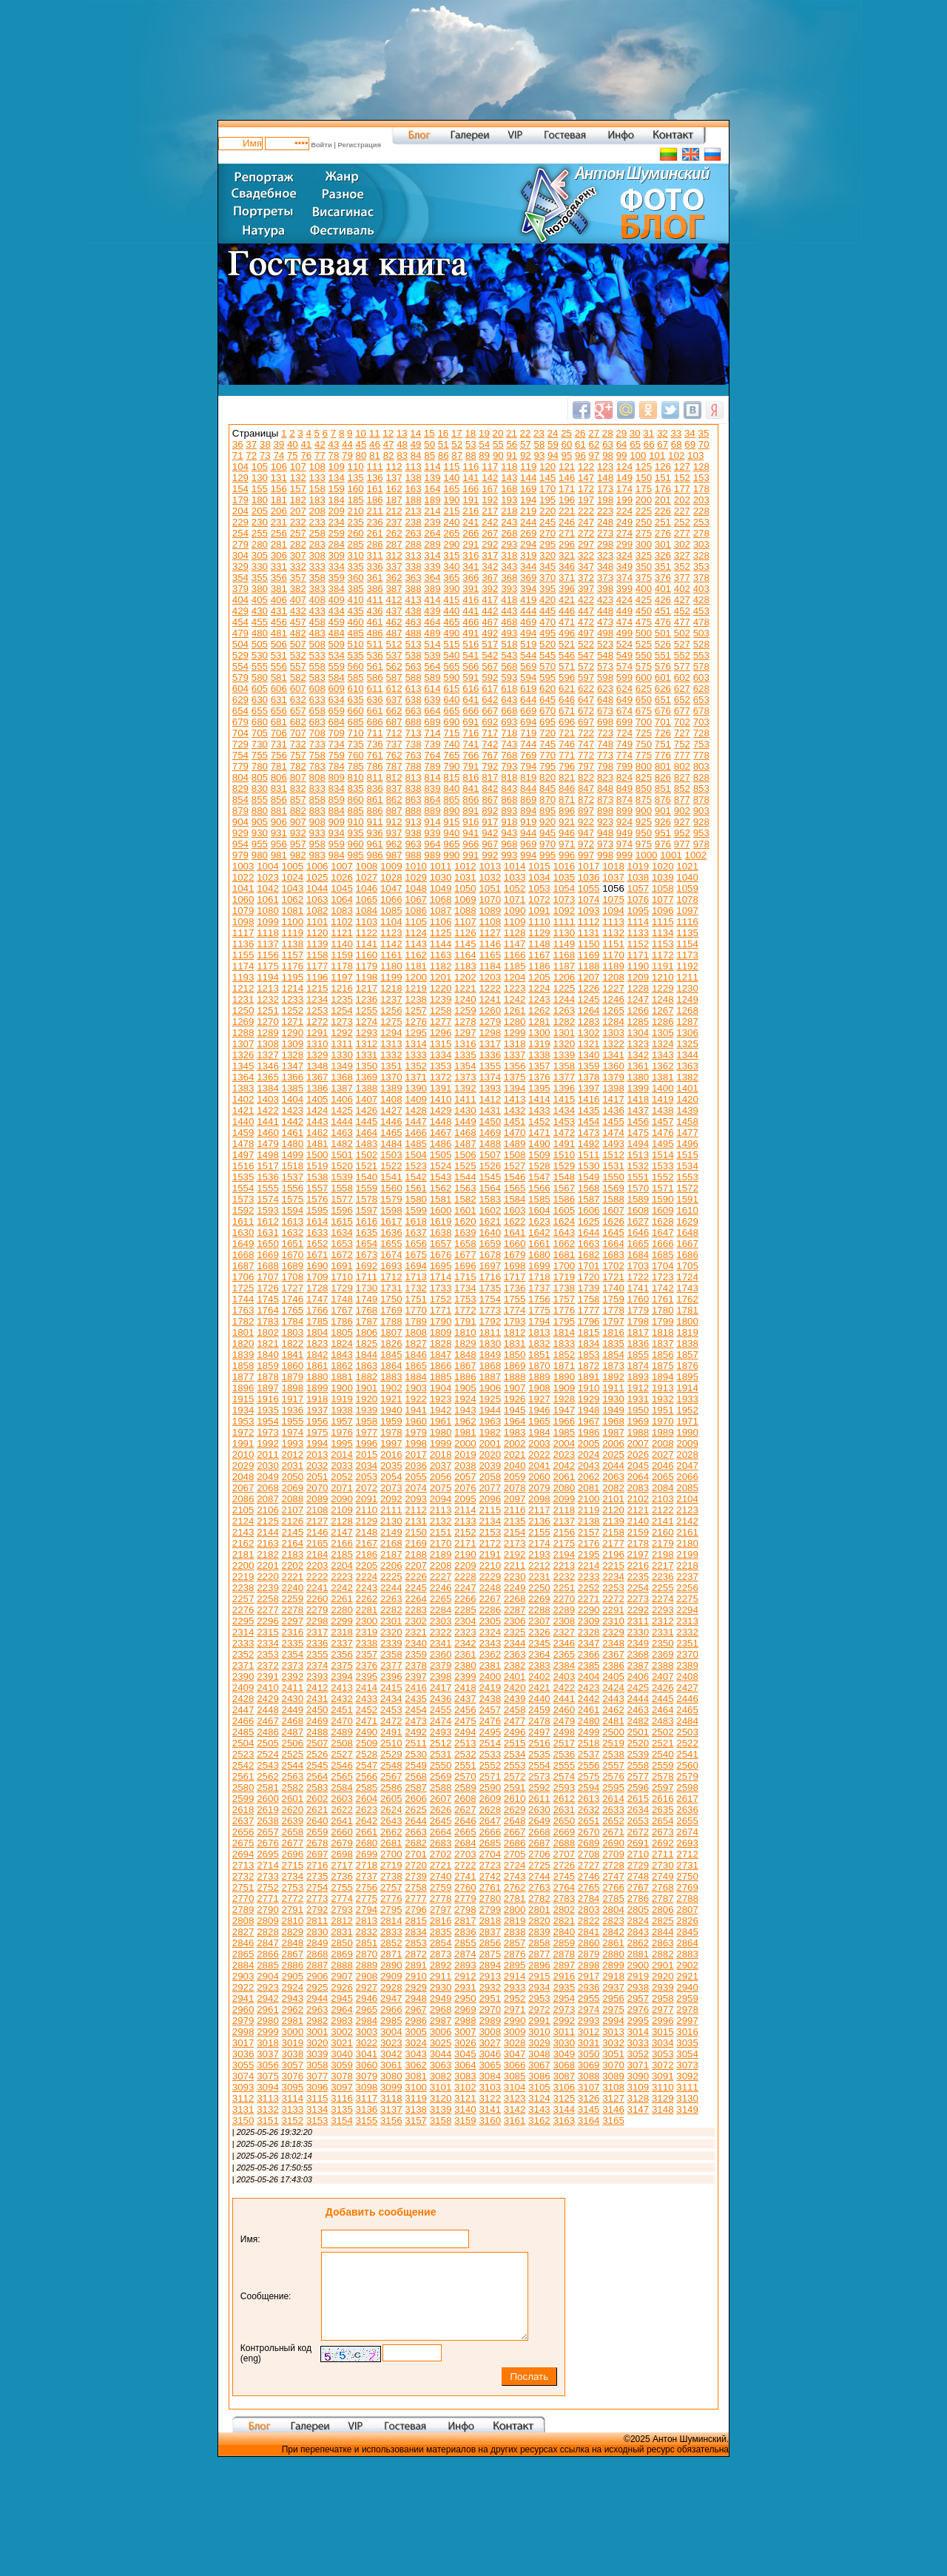 The width and height of the screenshot is (947, 2576). What do you see at coordinates (432, 499) in the screenshot?
I see `189` at bounding box center [432, 499].